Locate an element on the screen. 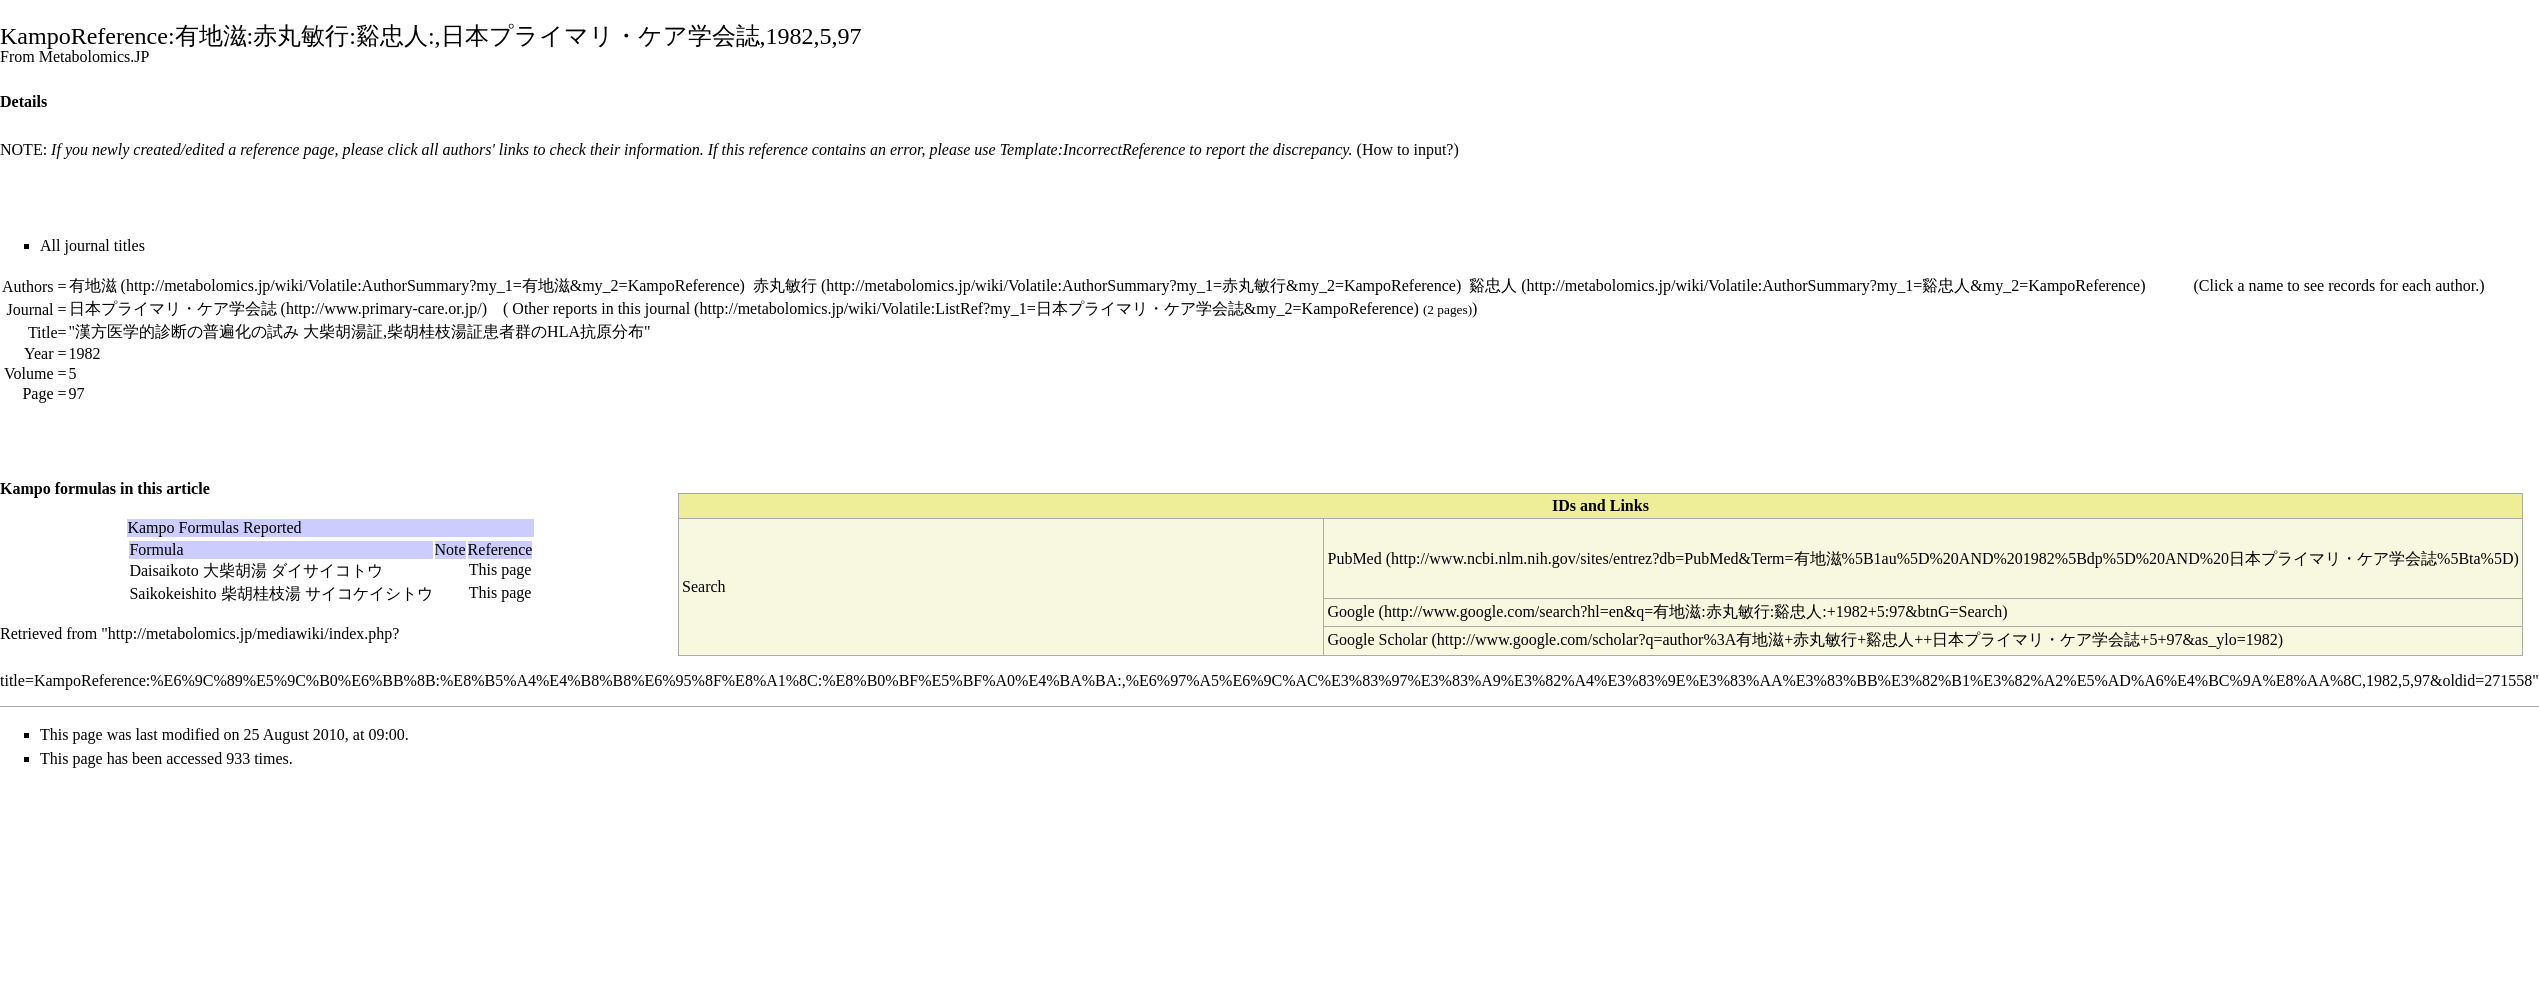 The image size is (2539, 1007). Google is located at coordinates (1350, 611).